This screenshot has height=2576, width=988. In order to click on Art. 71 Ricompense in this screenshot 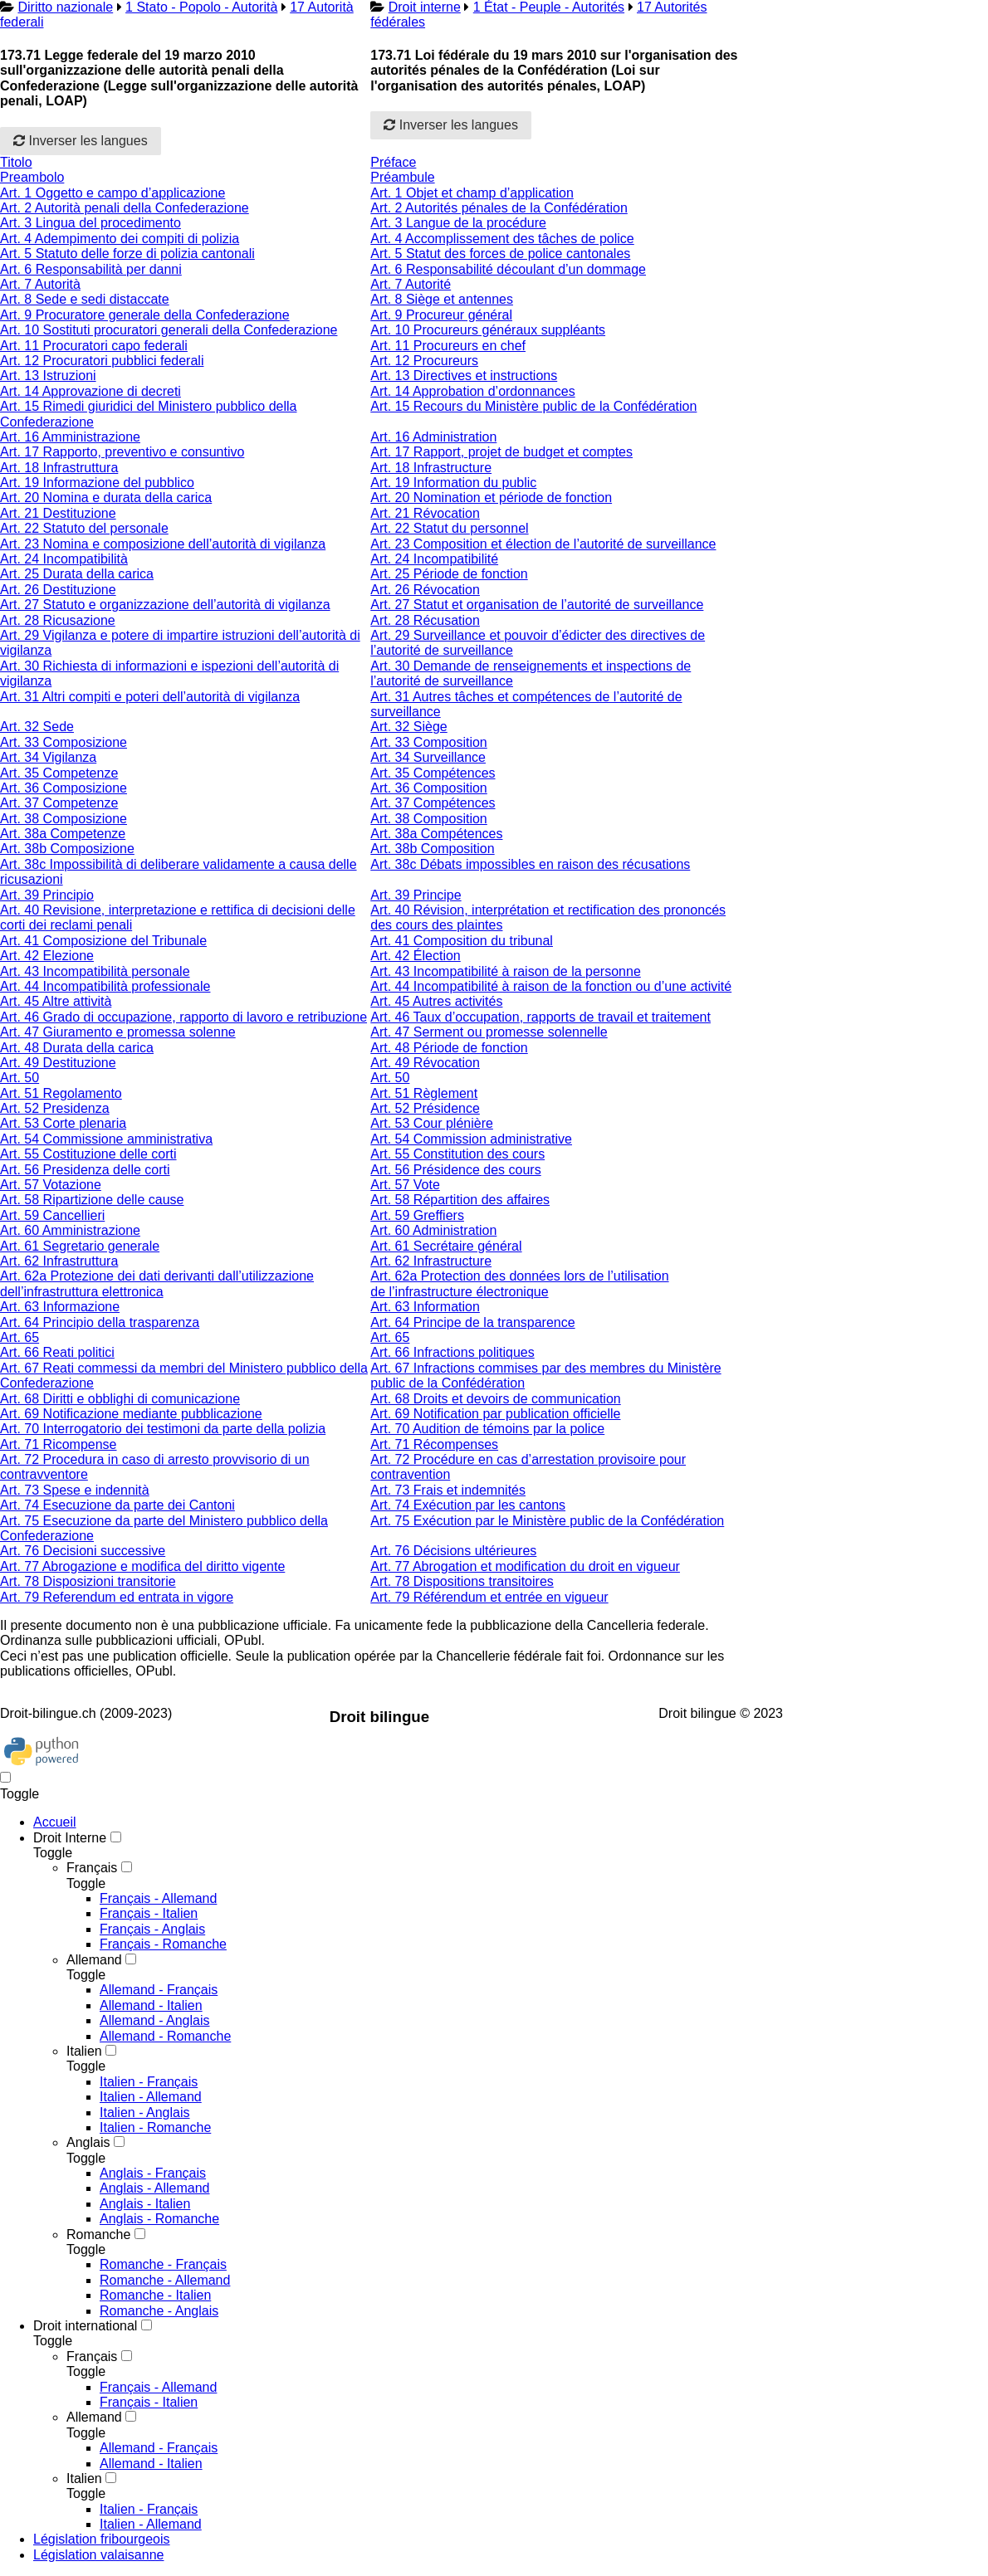, I will do `click(58, 1444)`.